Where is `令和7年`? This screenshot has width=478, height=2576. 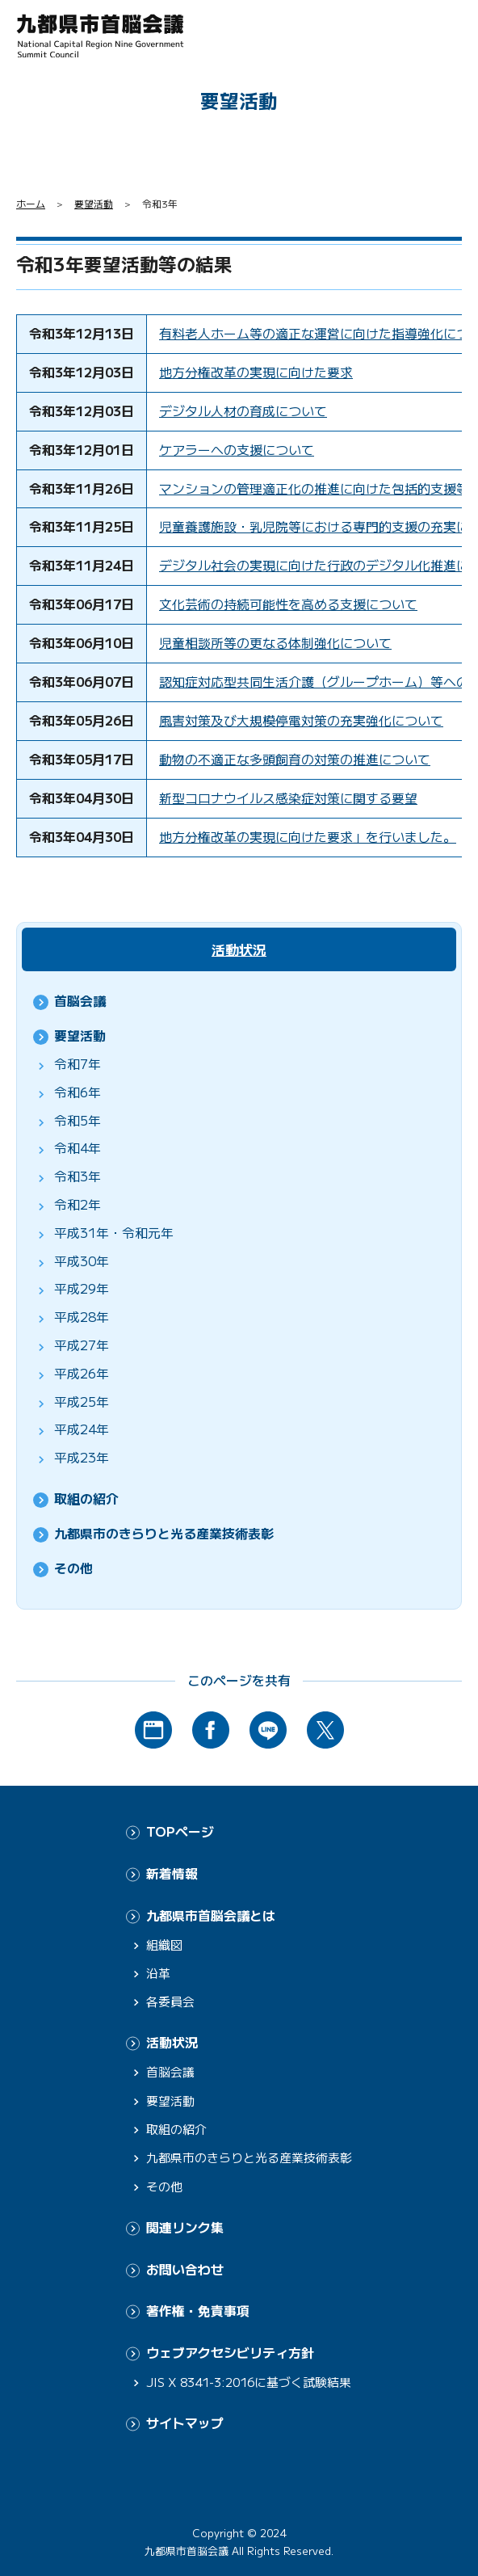
令和7年 is located at coordinates (77, 1063).